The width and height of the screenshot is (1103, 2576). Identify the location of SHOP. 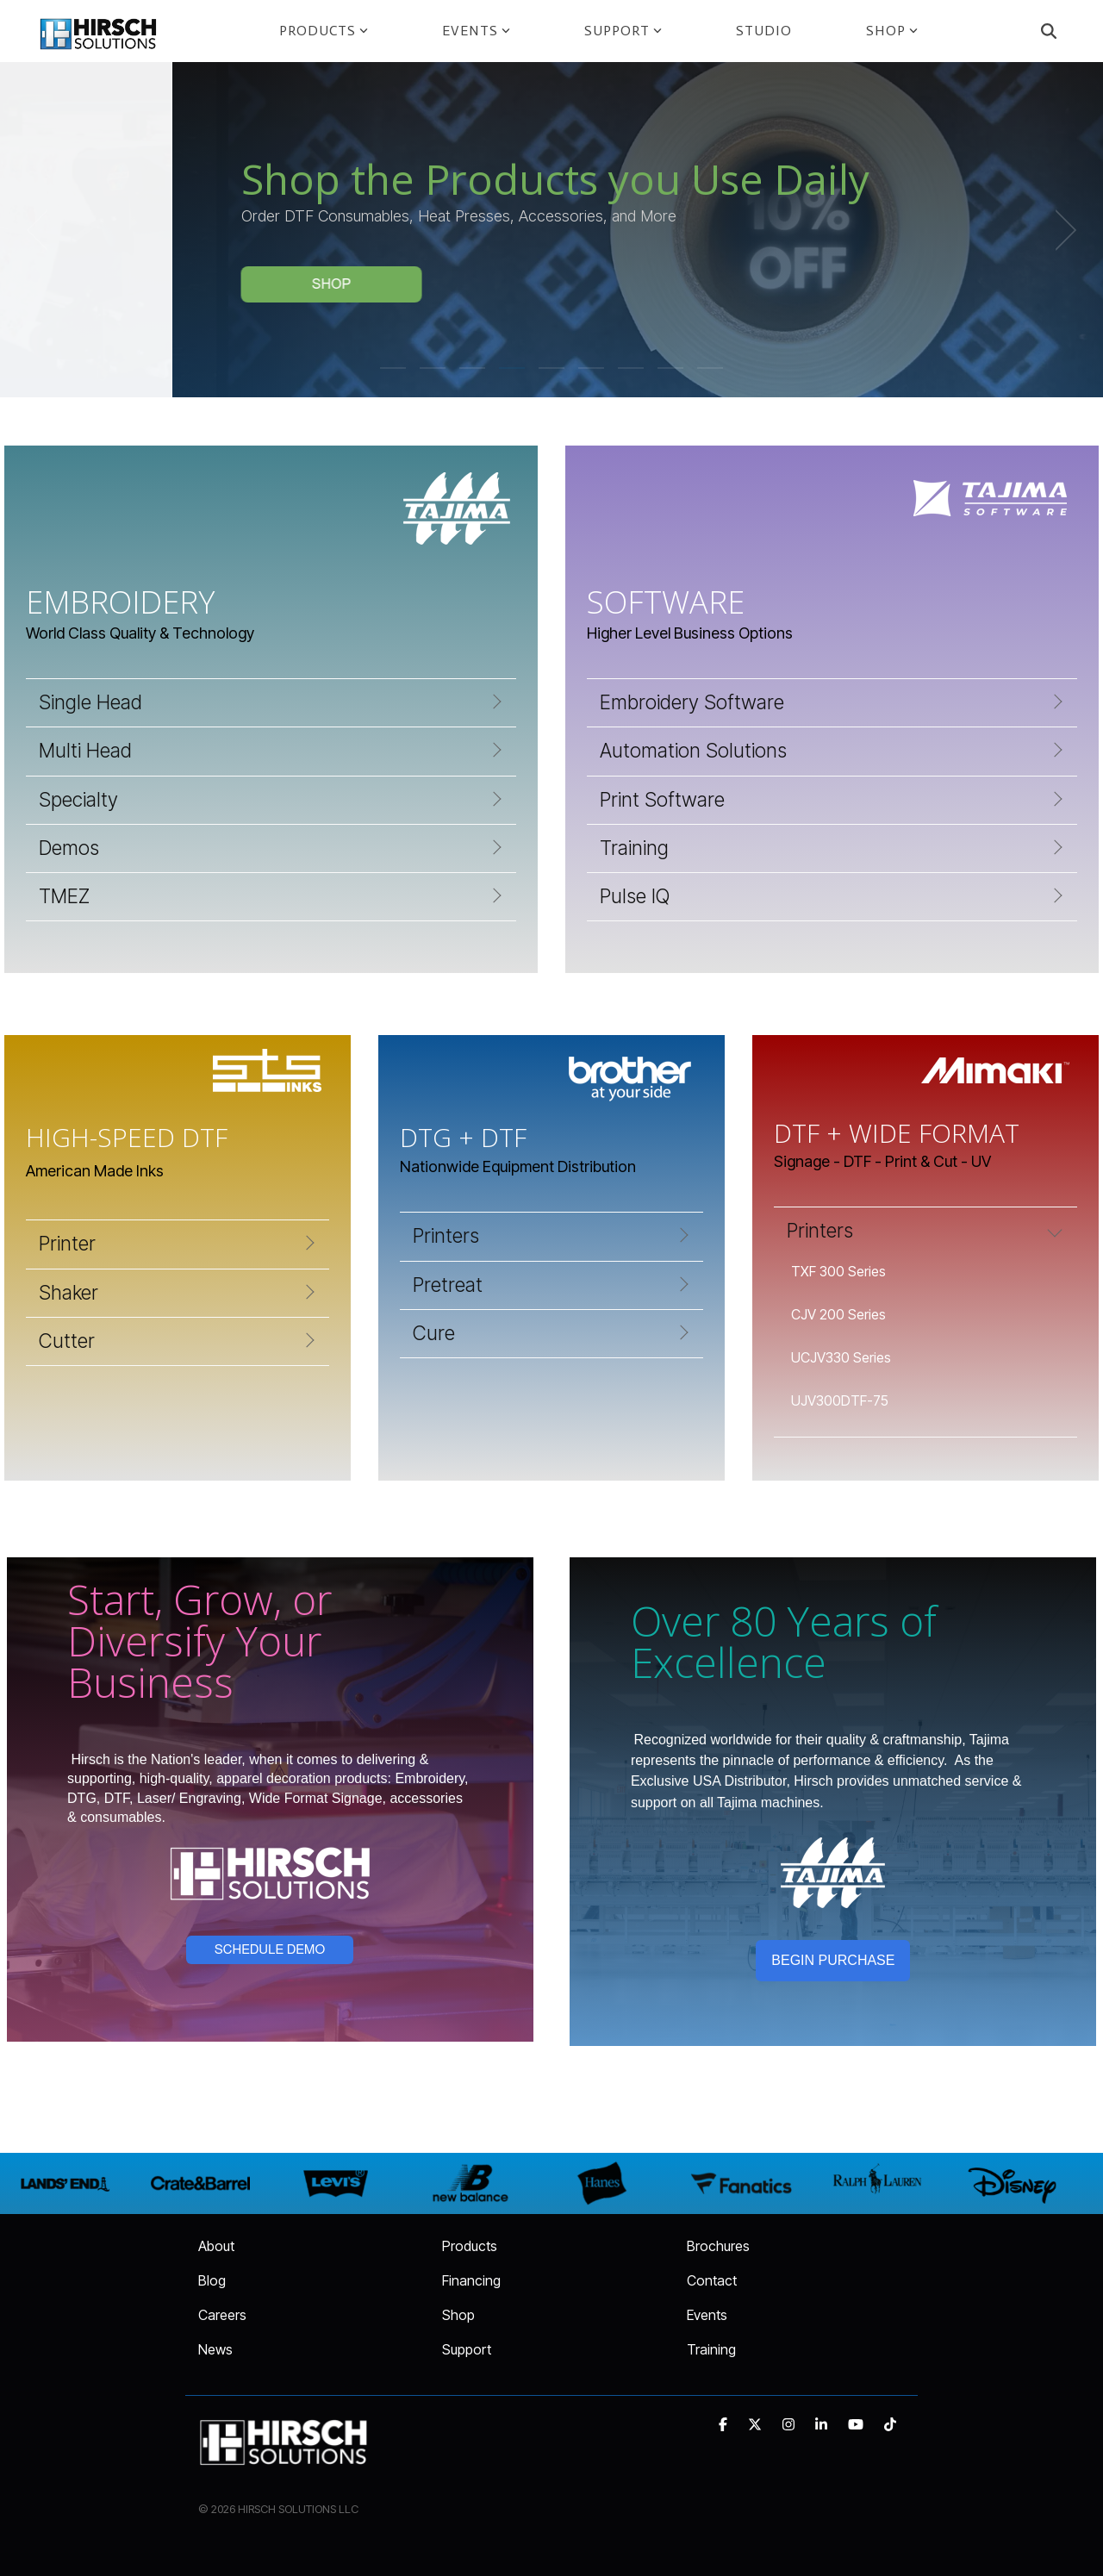
(892, 30).